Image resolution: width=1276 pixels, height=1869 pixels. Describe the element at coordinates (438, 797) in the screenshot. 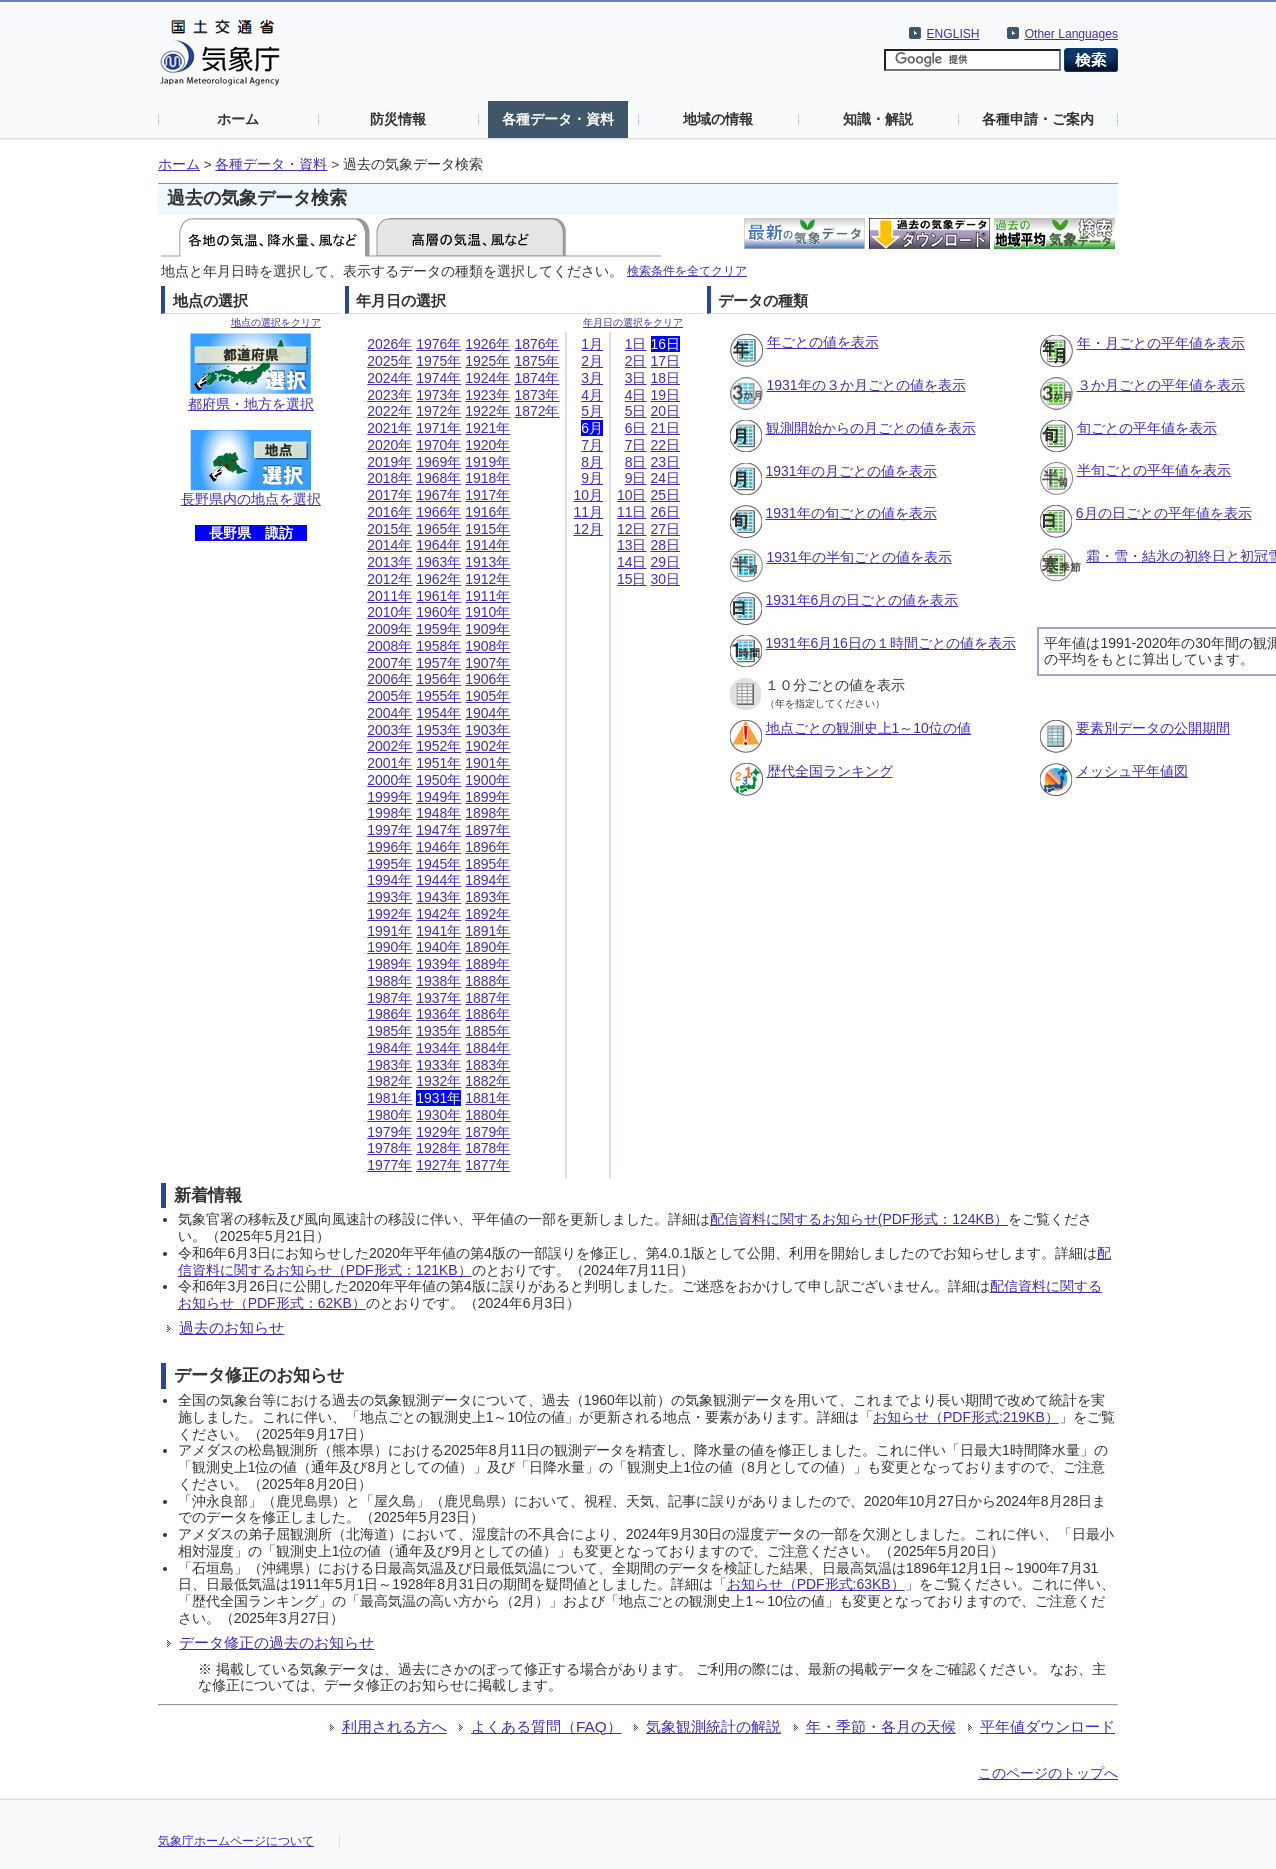

I see `1949年` at that location.